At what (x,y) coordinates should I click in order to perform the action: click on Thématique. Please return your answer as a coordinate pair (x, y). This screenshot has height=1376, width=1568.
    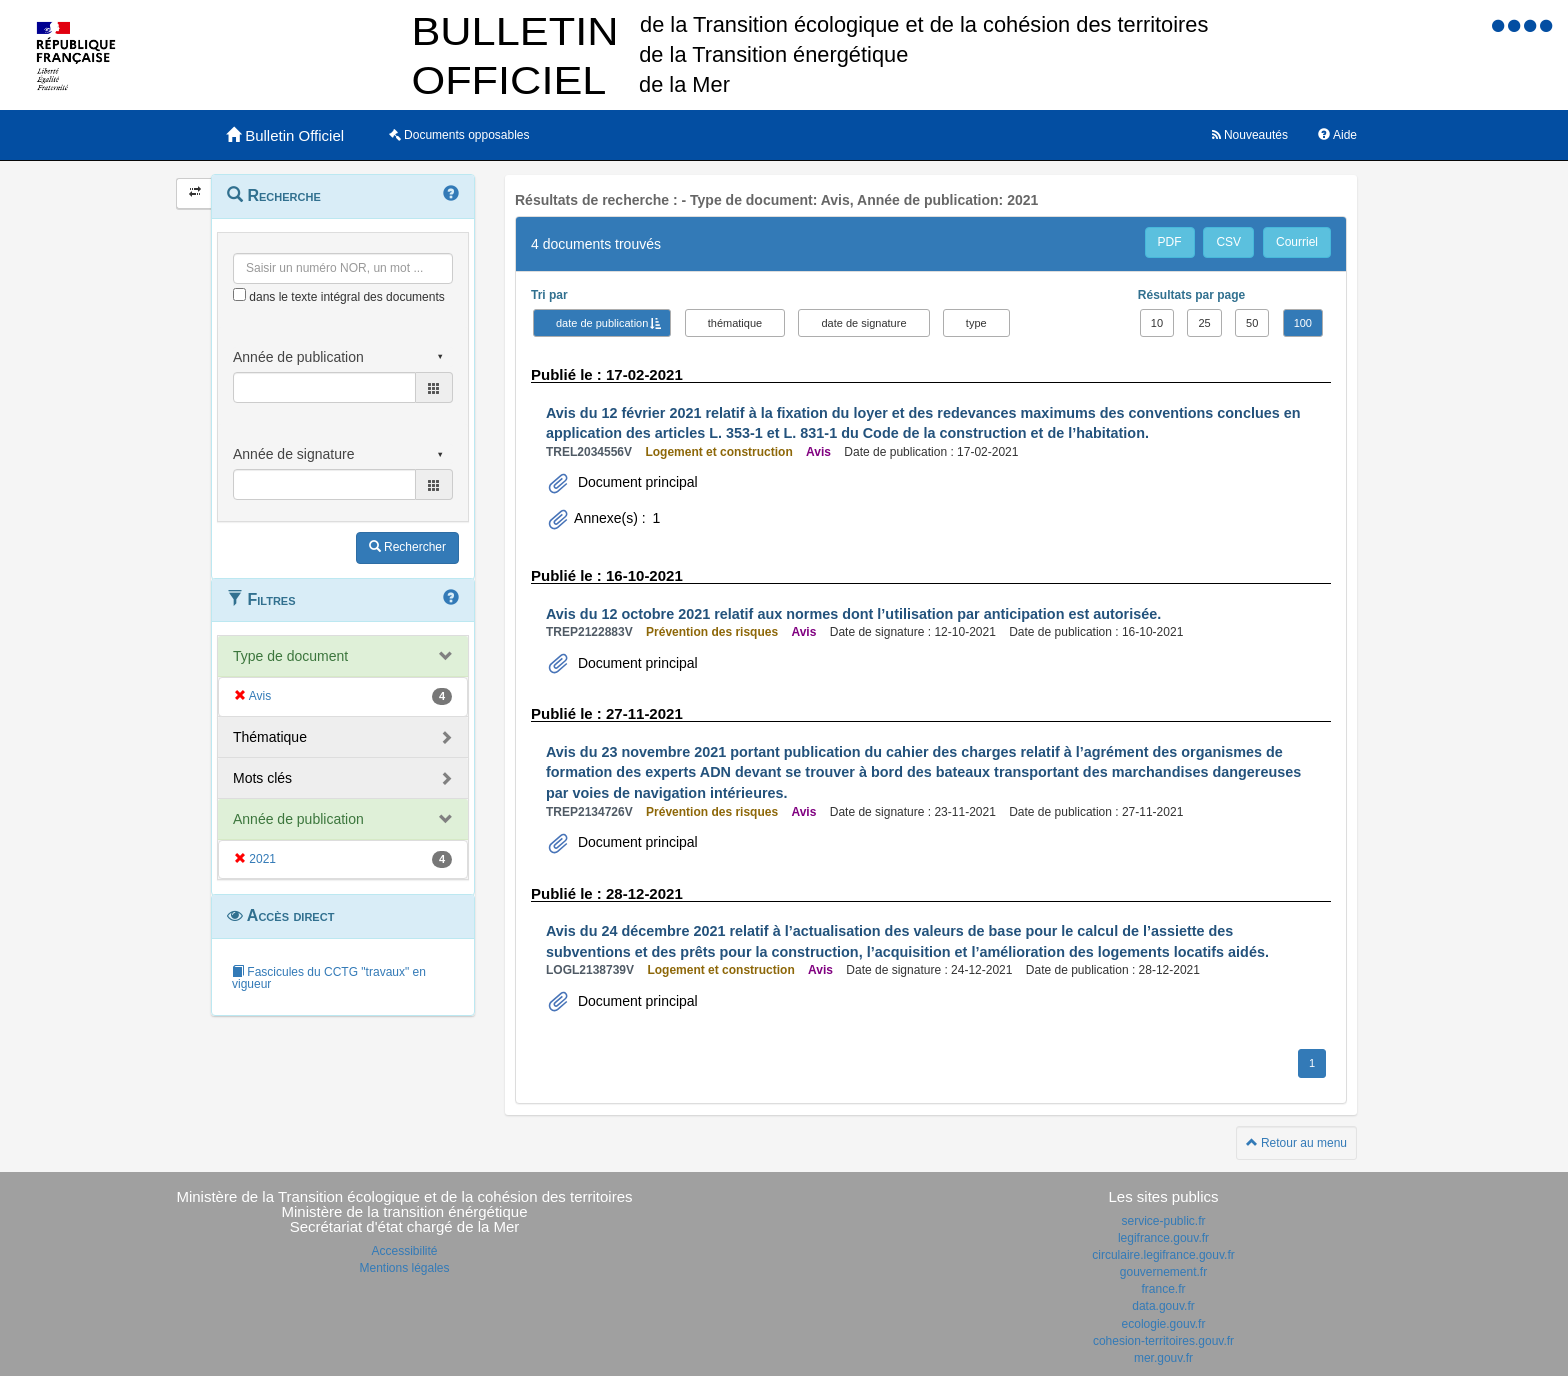
    Looking at the image, I should click on (270, 737).